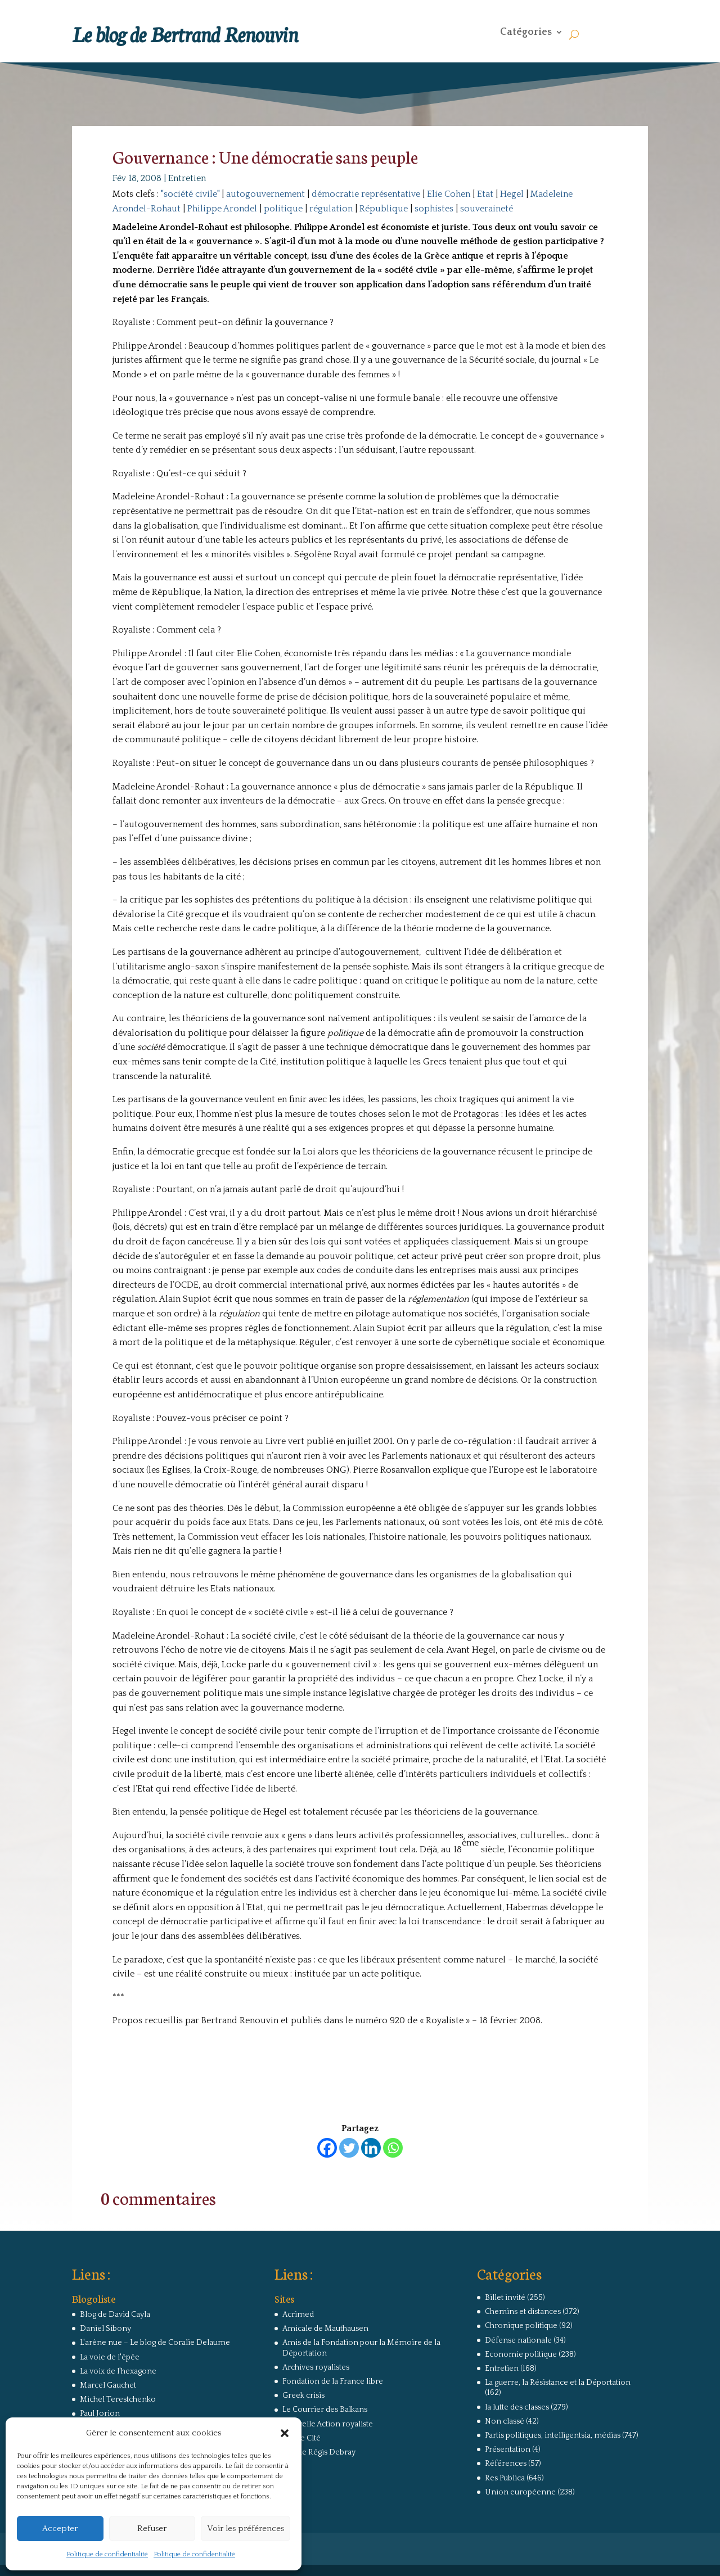 The width and height of the screenshot is (720, 2576). I want to click on Economie politique, so click(521, 2354).